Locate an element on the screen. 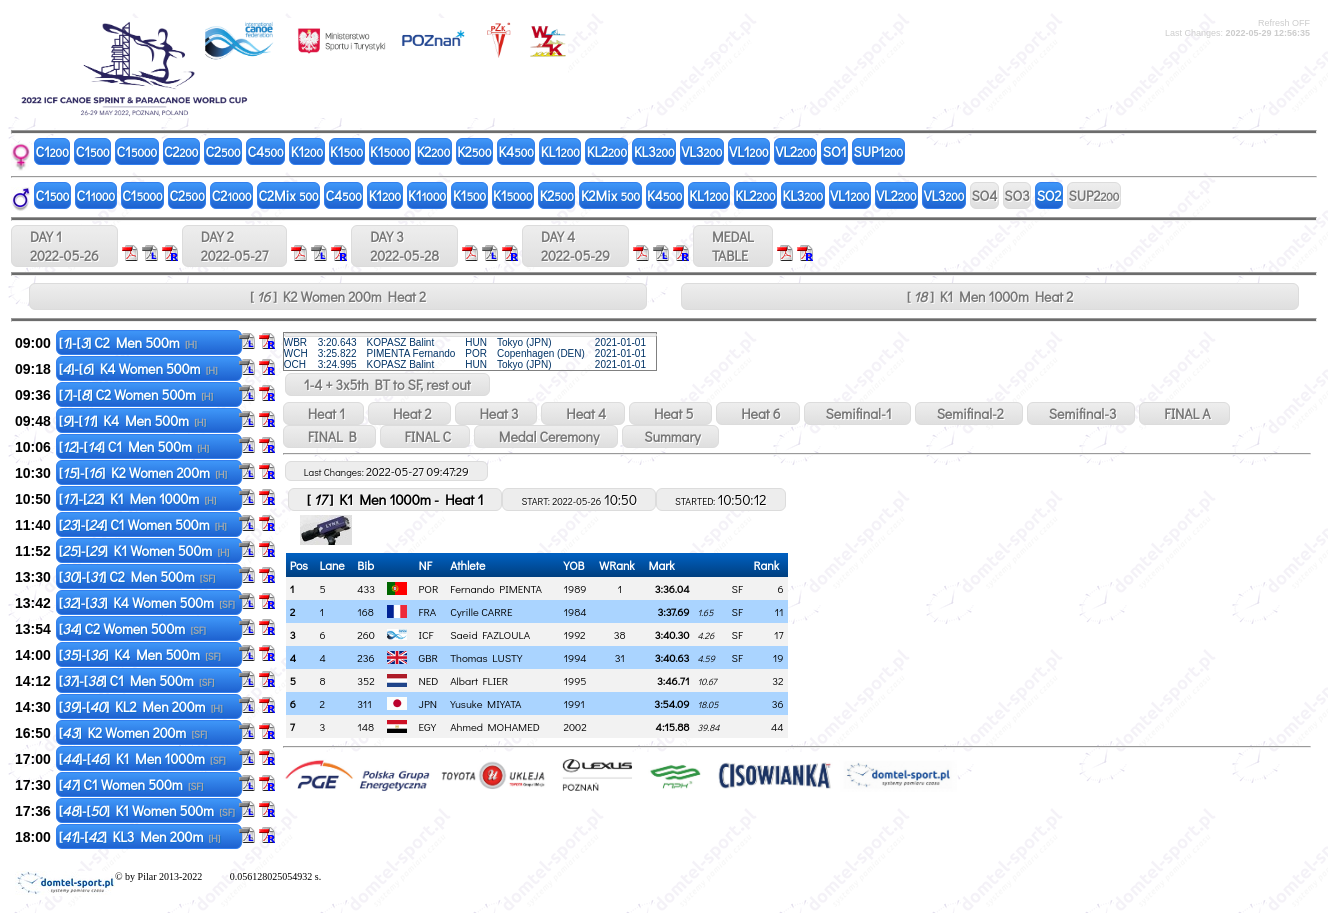 Image resolution: width=1328 pixels, height=913 pixels. Semifinal-1 is located at coordinates (857, 413).